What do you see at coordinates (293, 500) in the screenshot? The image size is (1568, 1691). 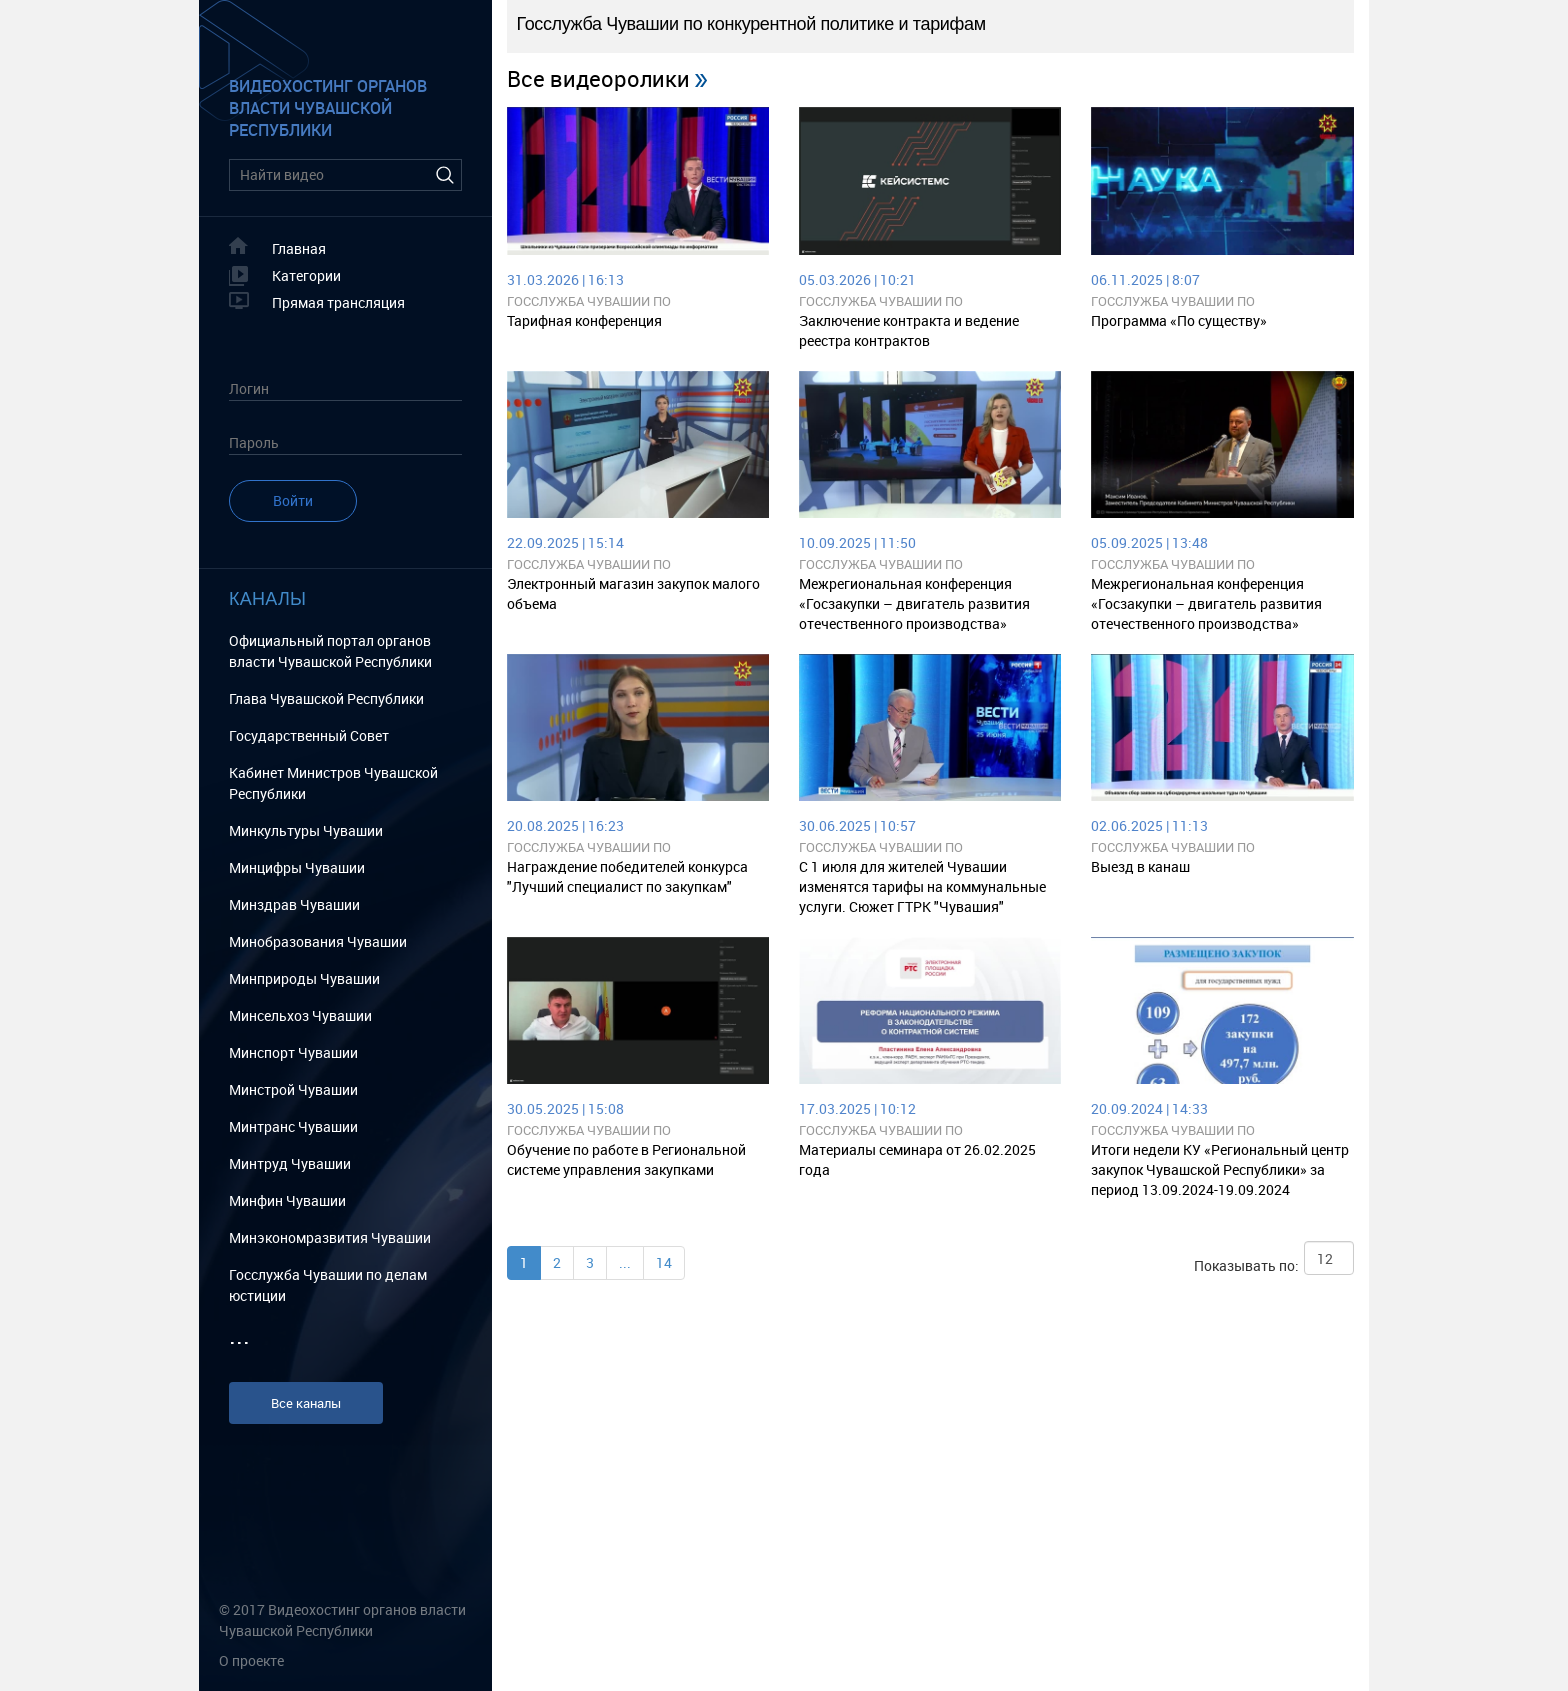 I see `Войти` at bounding box center [293, 500].